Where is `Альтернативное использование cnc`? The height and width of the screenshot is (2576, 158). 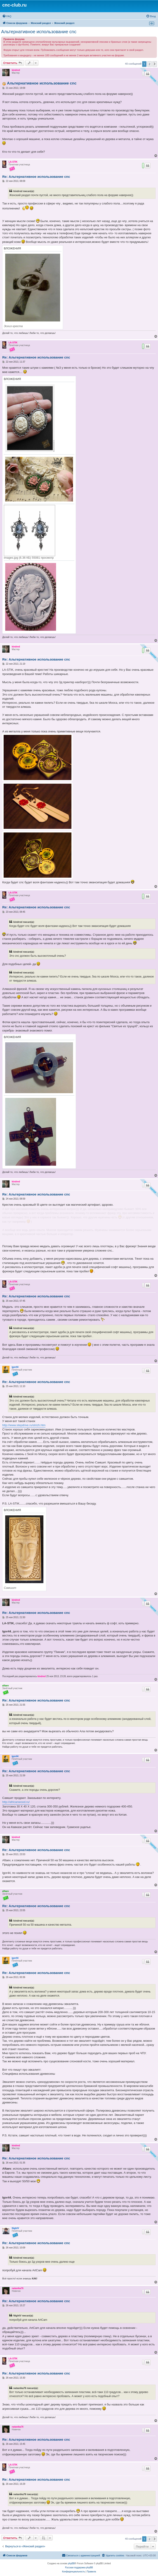 Альтернативное использование cnc is located at coordinates (38, 31).